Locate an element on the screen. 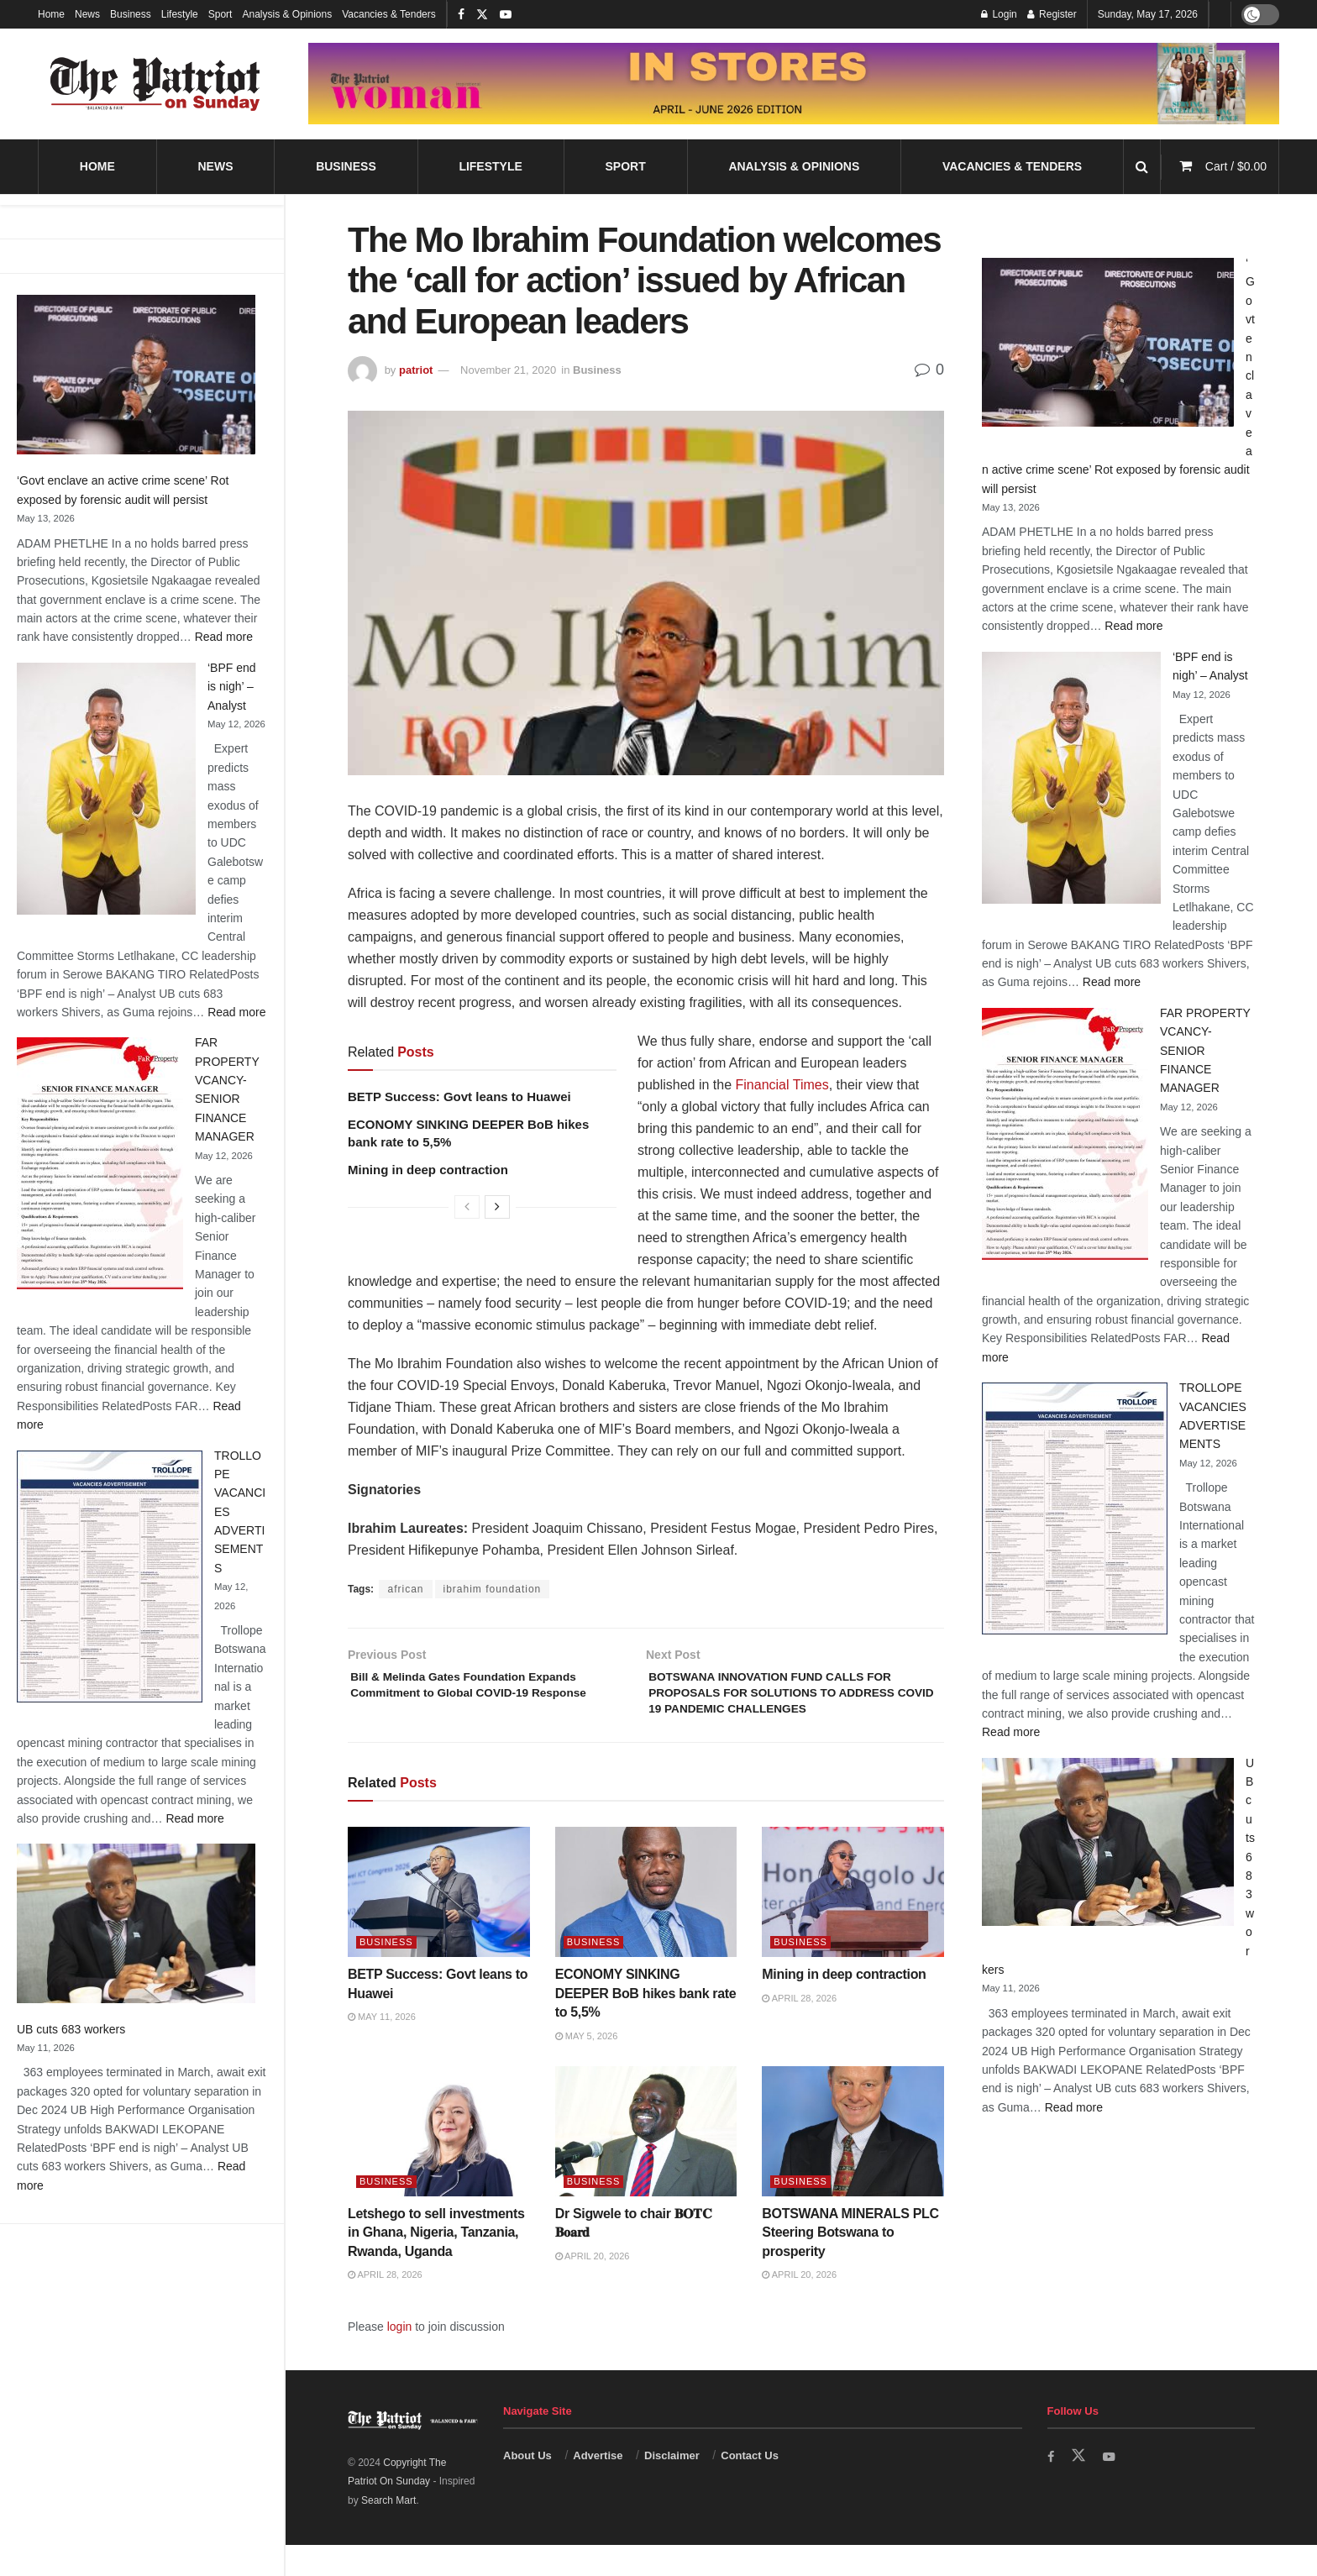 The width and height of the screenshot is (1317, 2576). Login [Login popup button] is located at coordinates (999, 14).